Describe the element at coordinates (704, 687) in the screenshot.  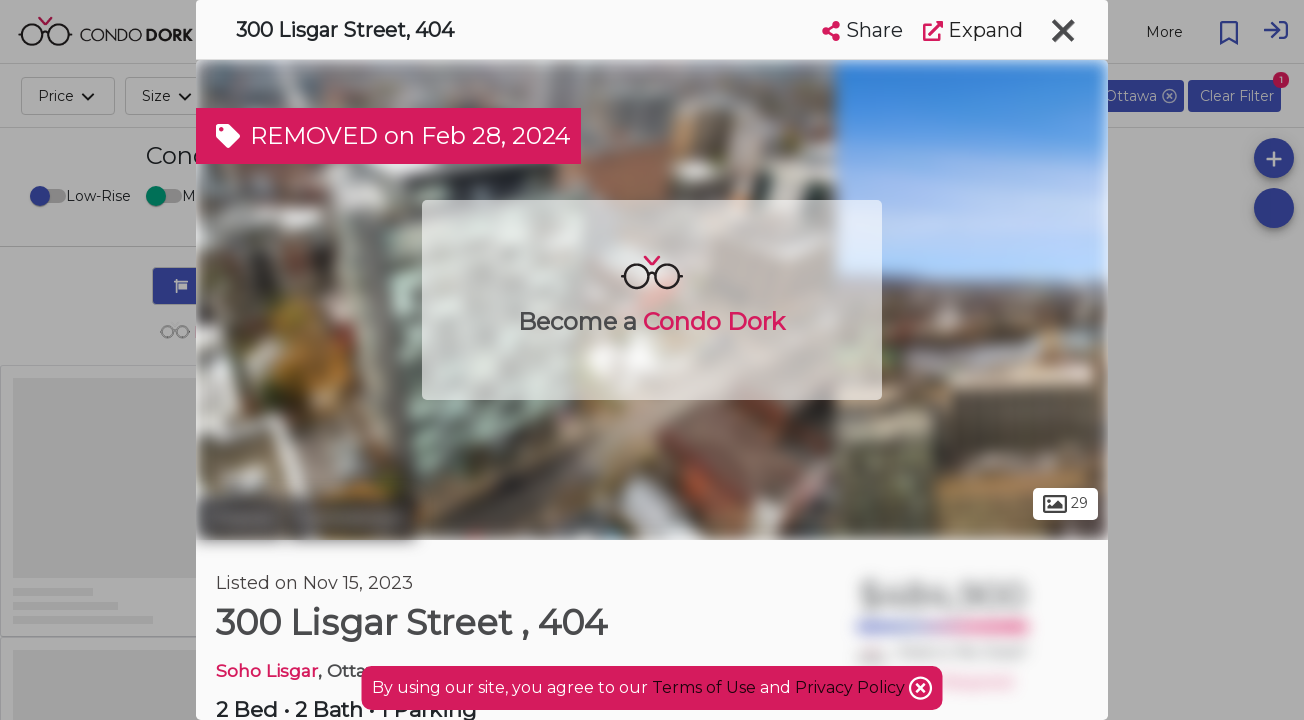
I see `Terms of Use` at that location.